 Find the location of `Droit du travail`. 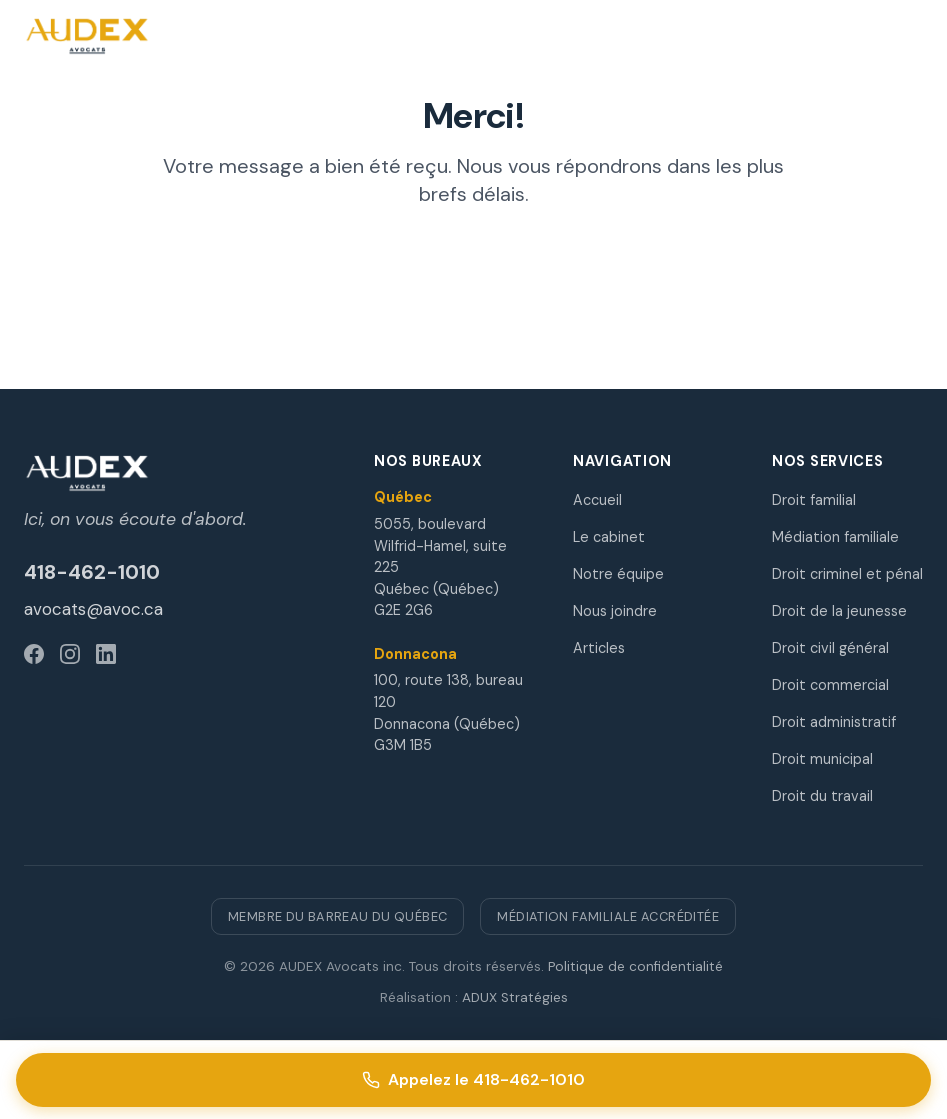

Droit du travail is located at coordinates (822, 796).